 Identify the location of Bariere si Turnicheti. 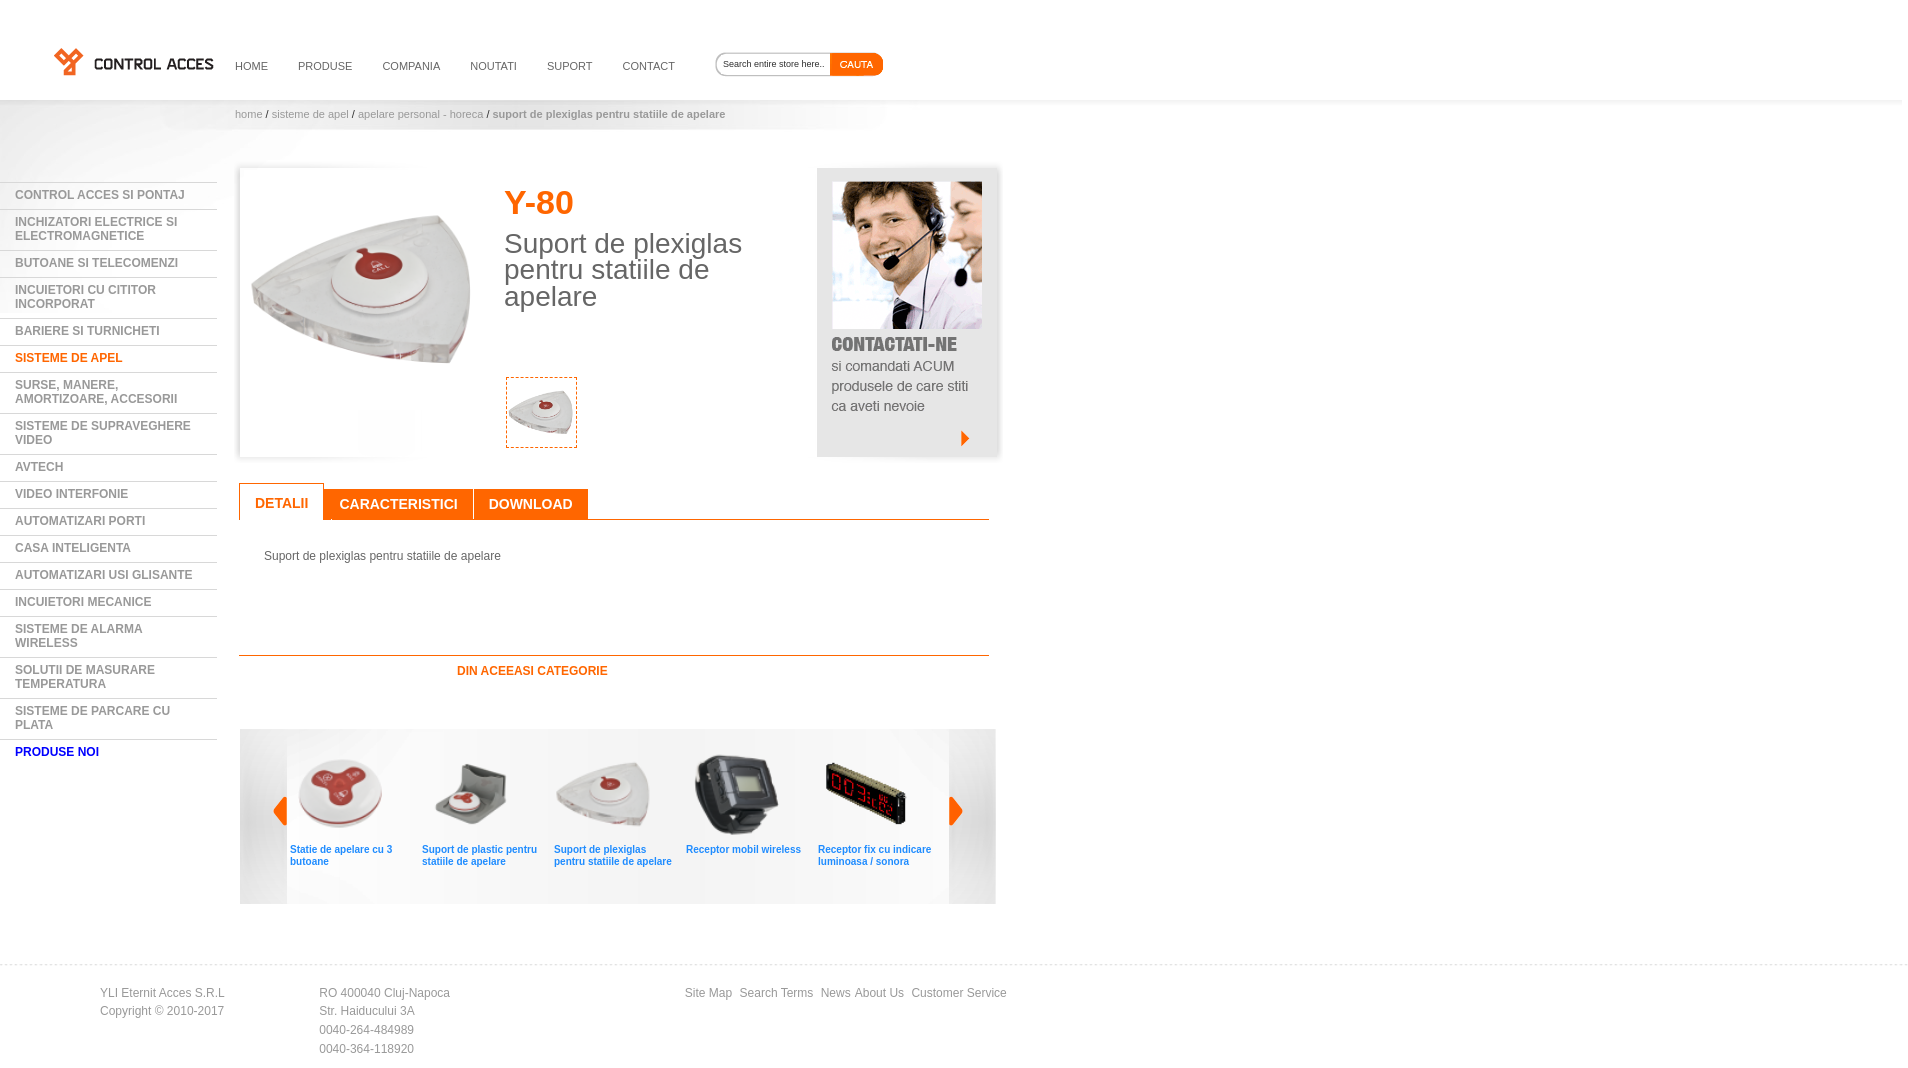
(87, 331).